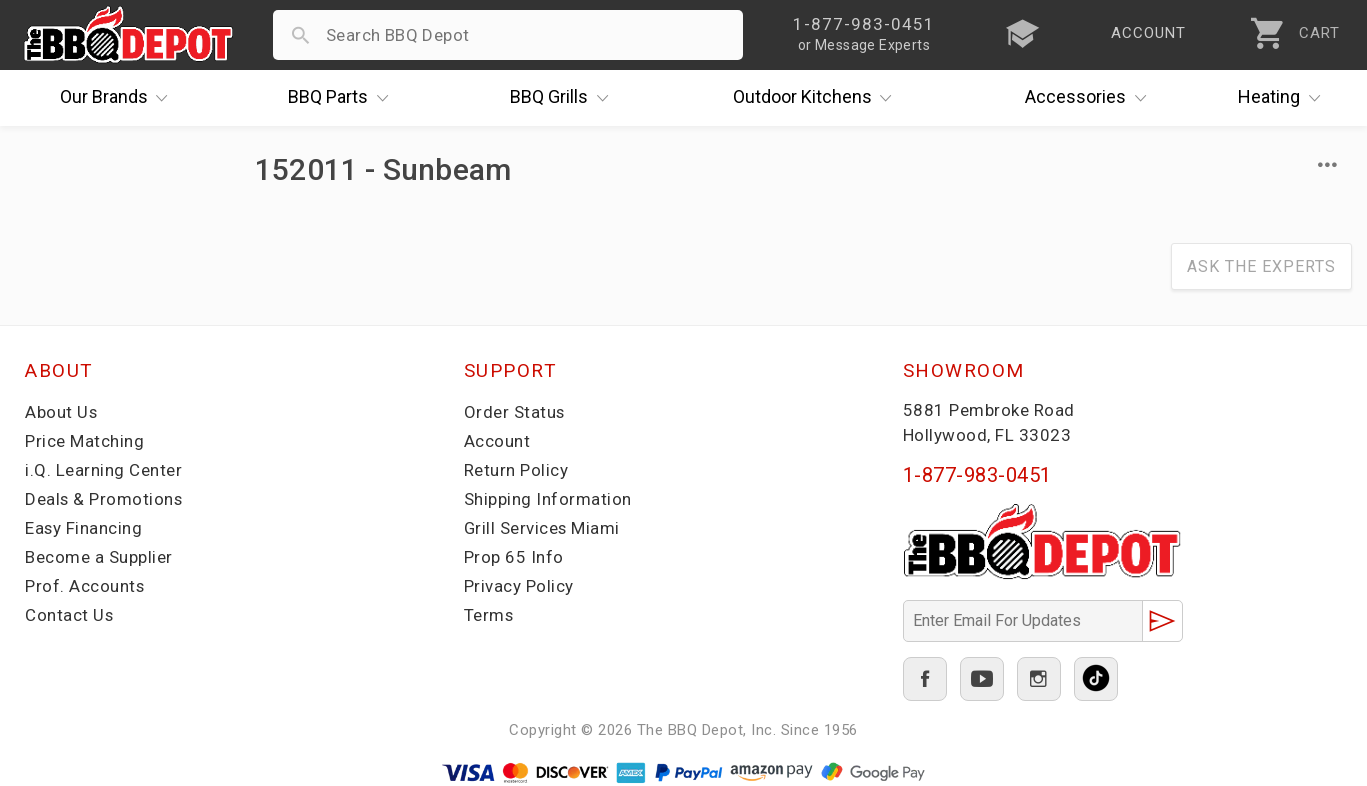 The image size is (1367, 786). I want to click on Return Policy, so click(516, 470).